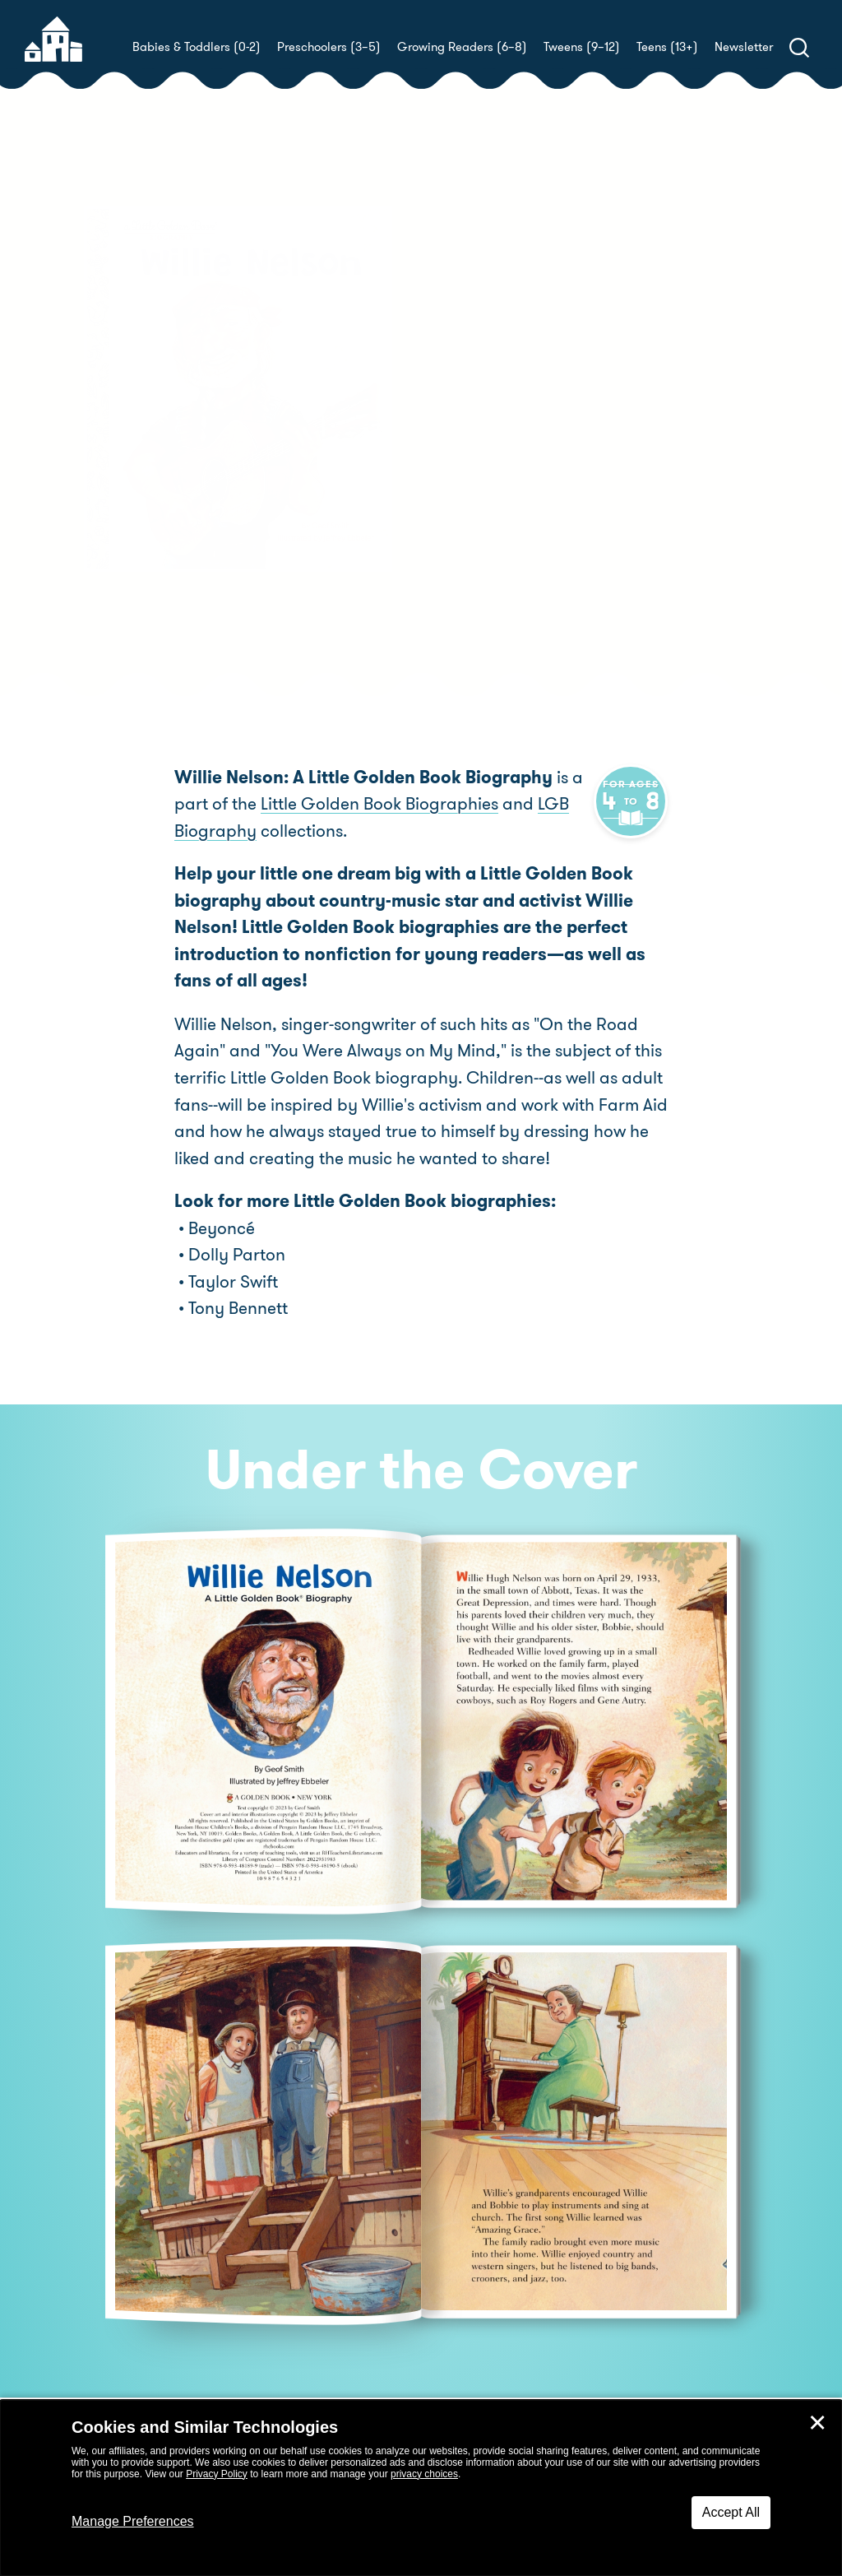 The width and height of the screenshot is (842, 2576). I want to click on Privacy Policy, so click(217, 2474).